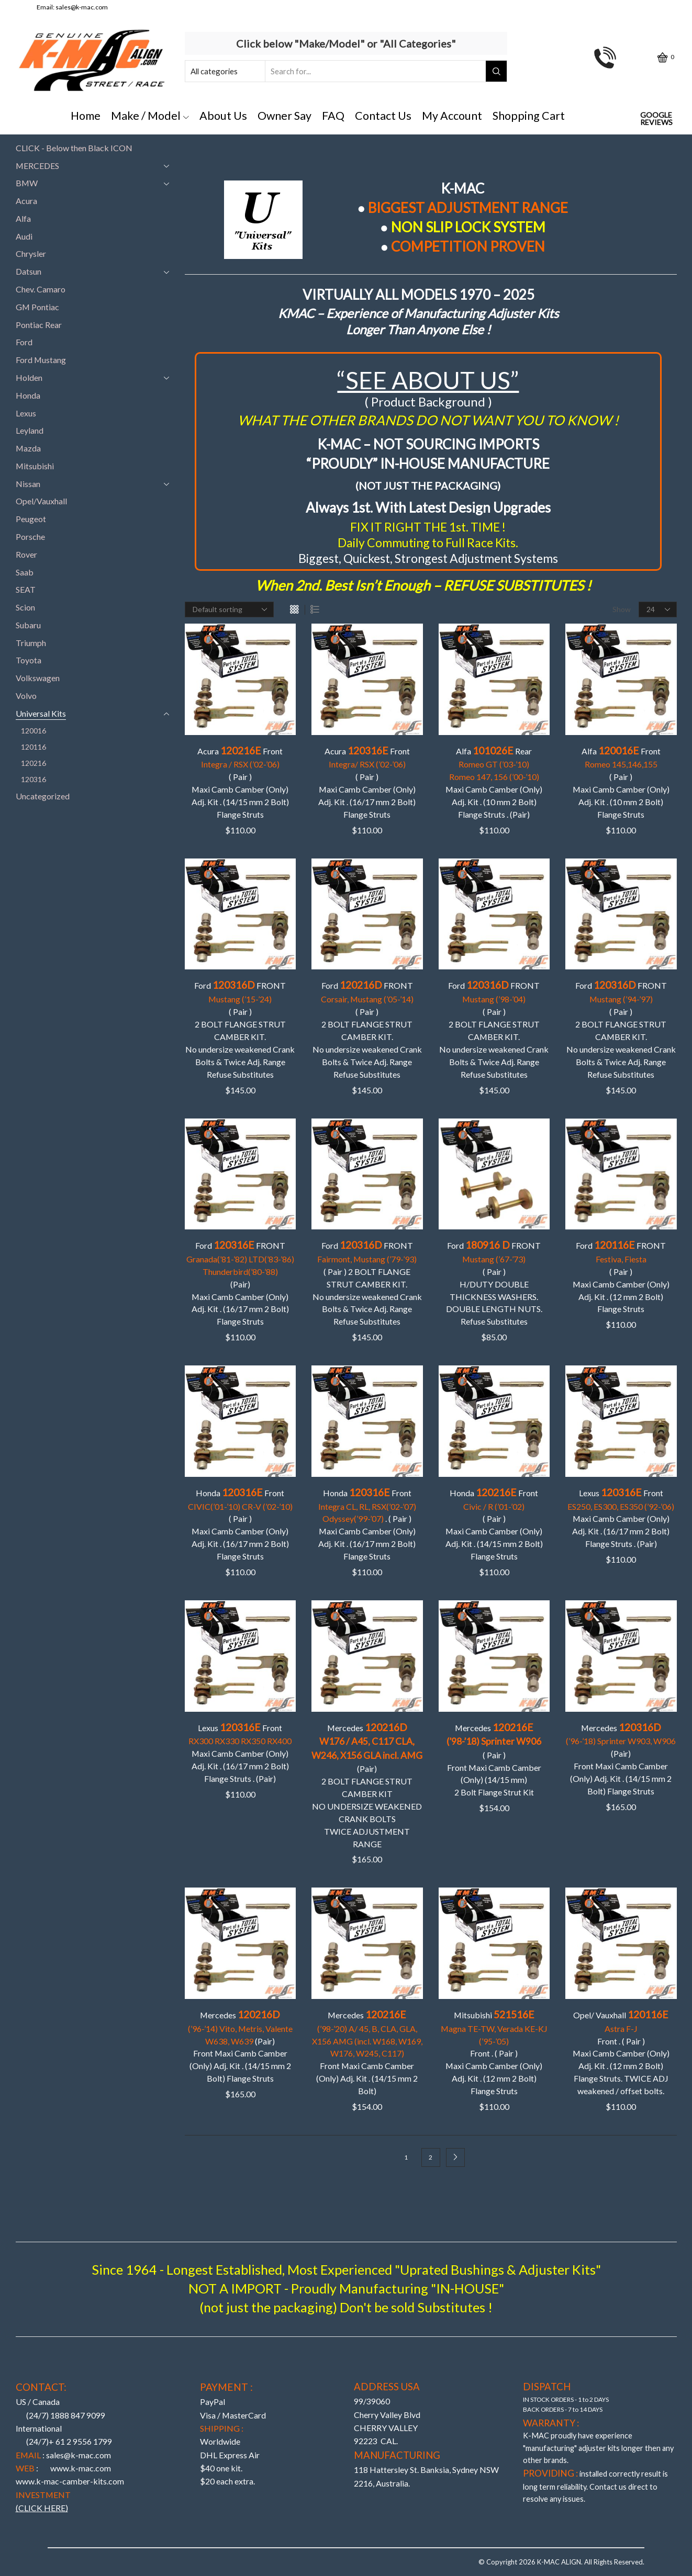  I want to click on 120216, so click(33, 763).